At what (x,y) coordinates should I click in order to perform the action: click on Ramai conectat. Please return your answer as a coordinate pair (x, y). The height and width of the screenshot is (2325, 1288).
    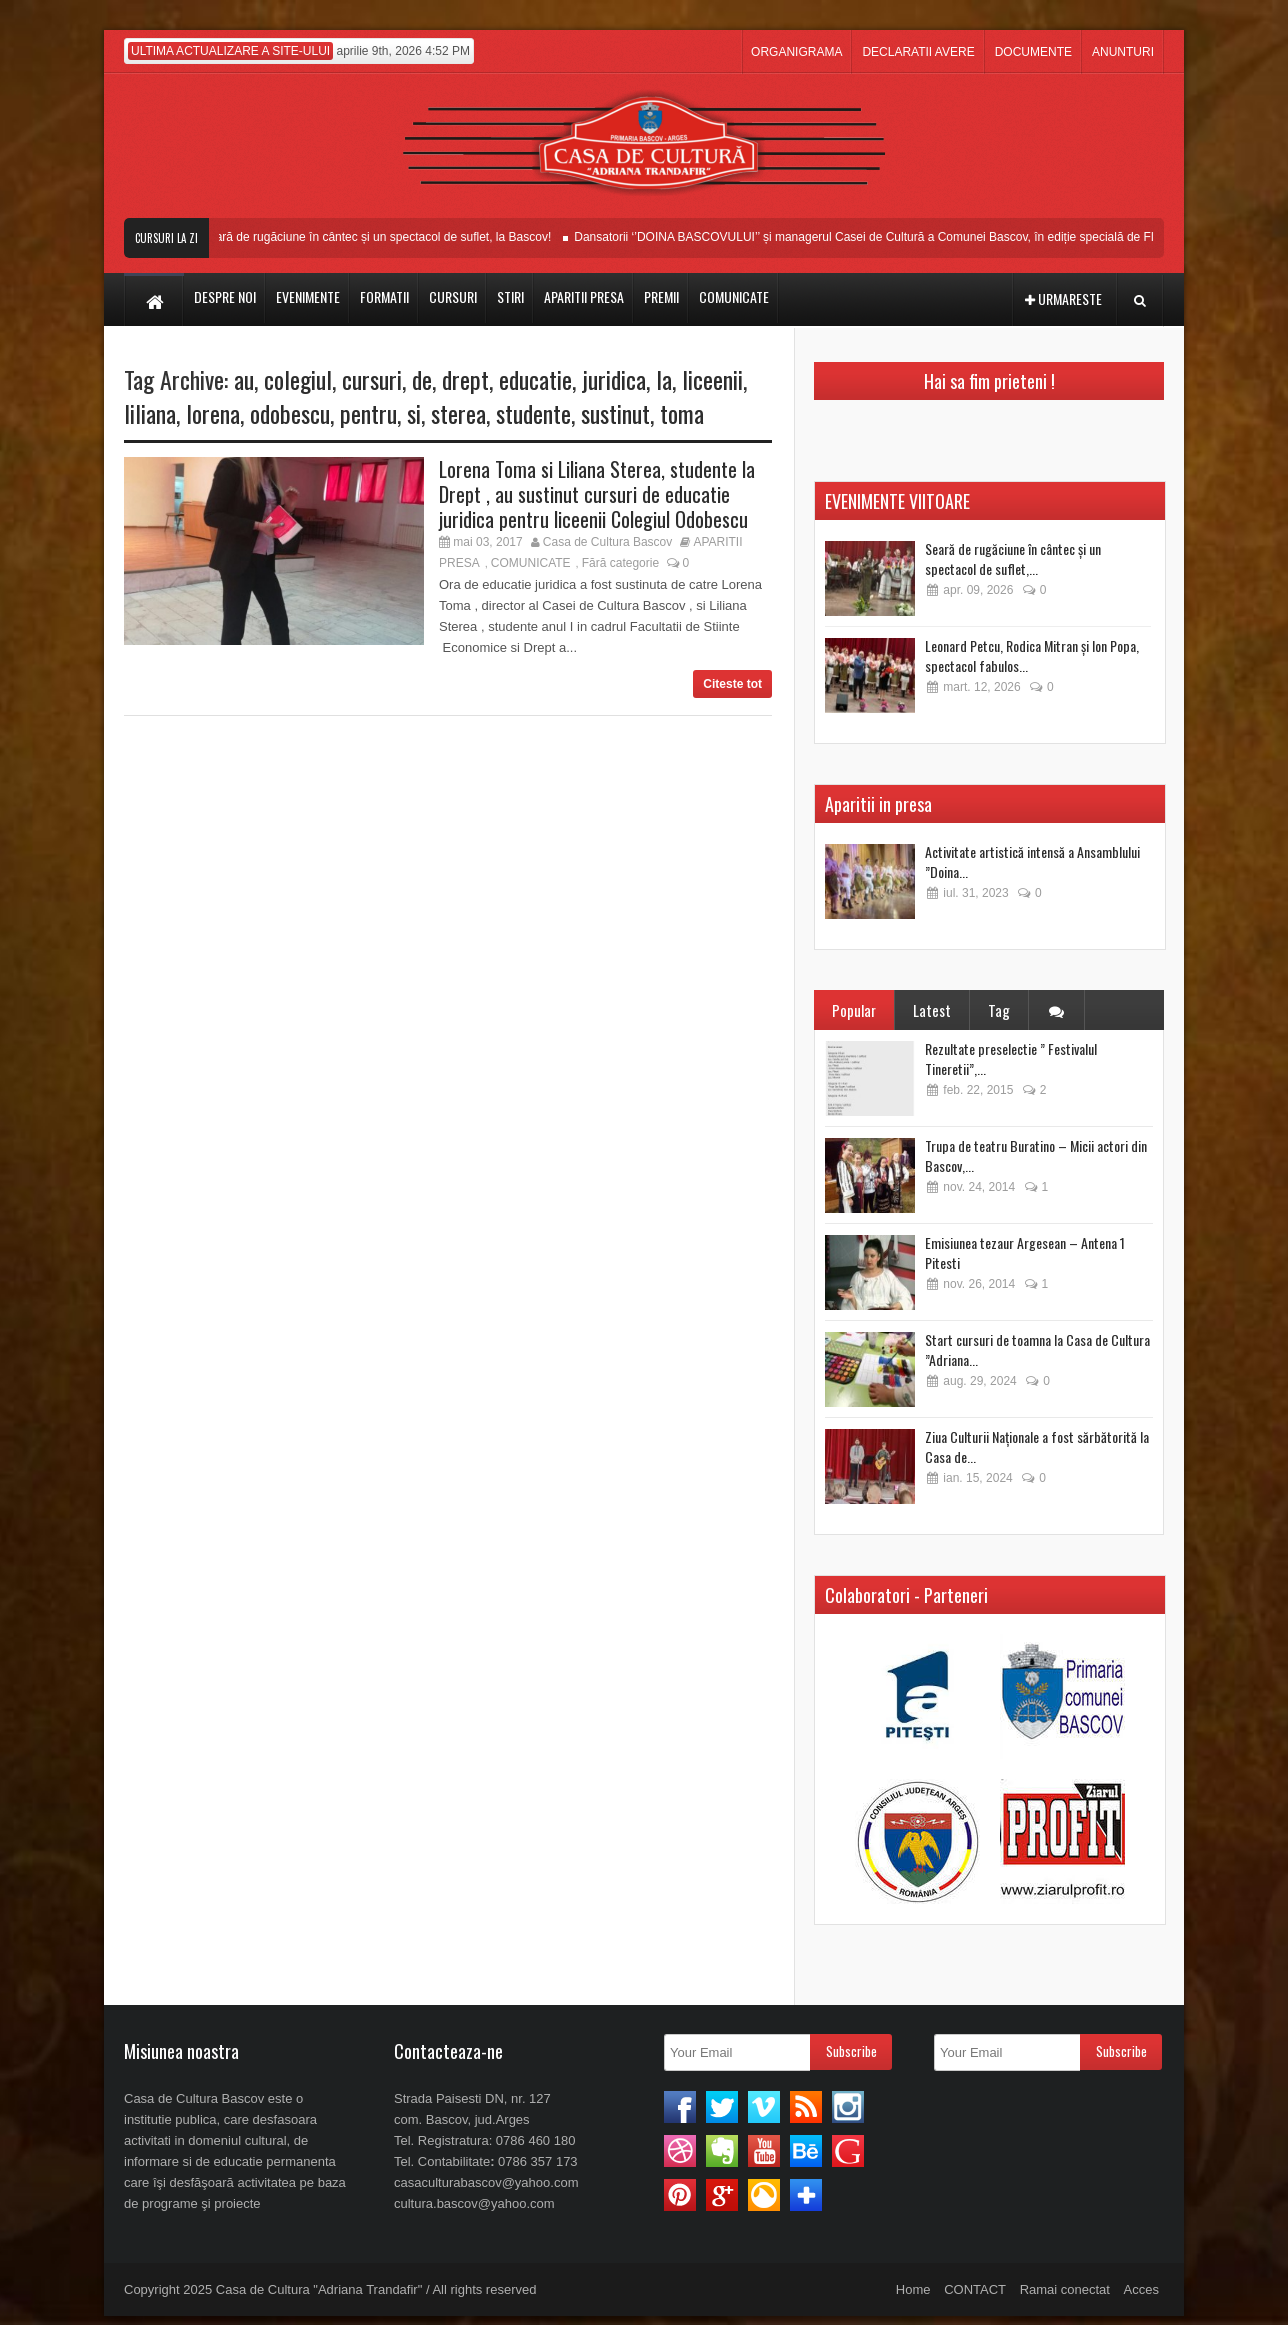
    Looking at the image, I should click on (1065, 2289).